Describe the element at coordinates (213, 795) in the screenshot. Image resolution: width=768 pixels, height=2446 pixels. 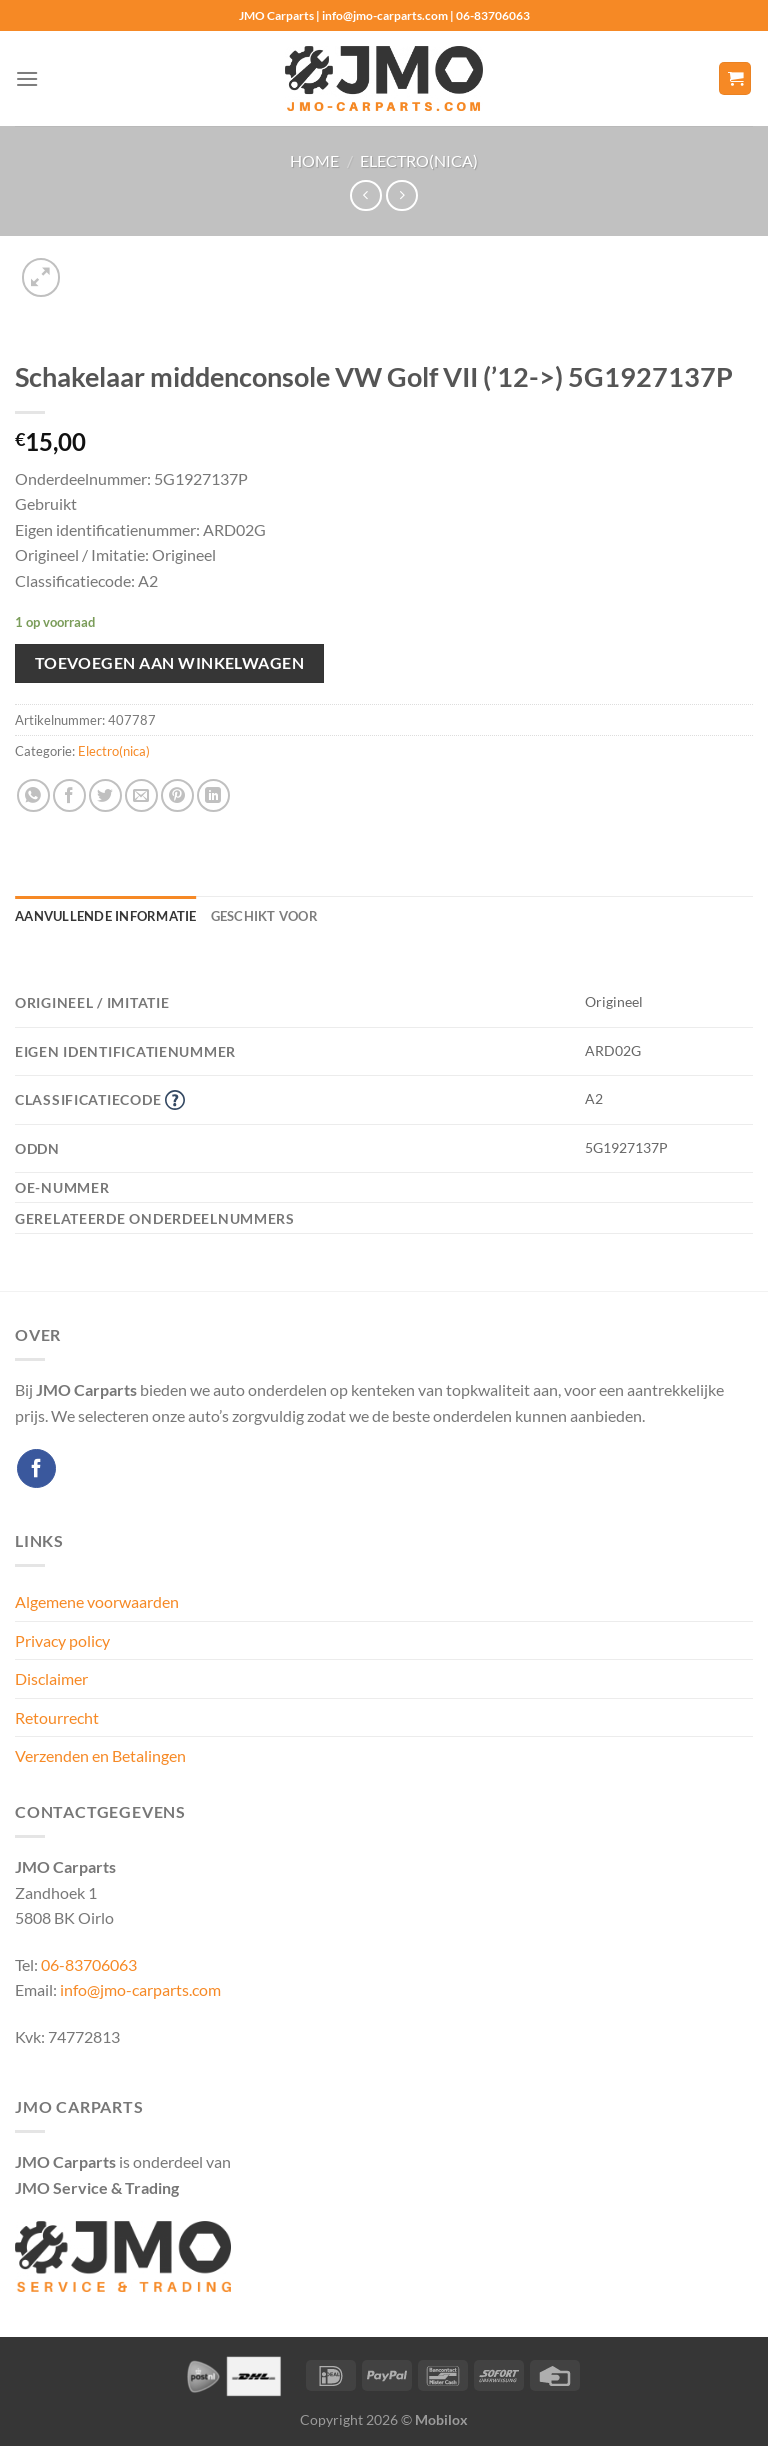
I see `[Deel op LinkedIn]` at that location.